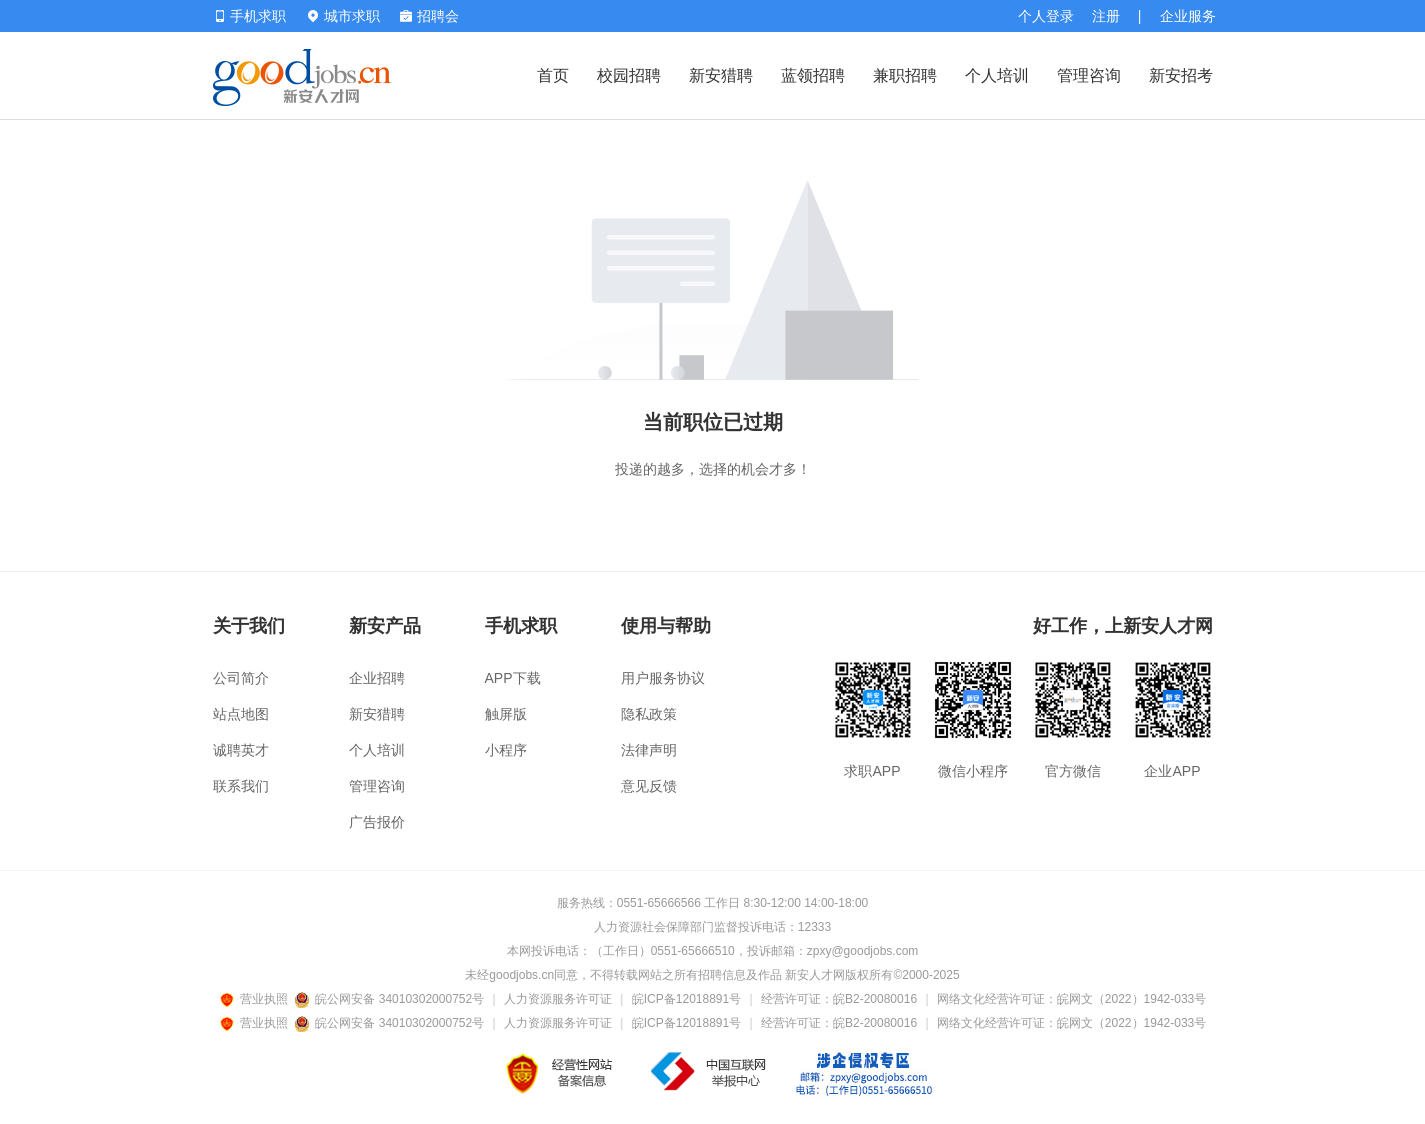  What do you see at coordinates (686, 999) in the screenshot?
I see `皖ICP备12018891号` at bounding box center [686, 999].